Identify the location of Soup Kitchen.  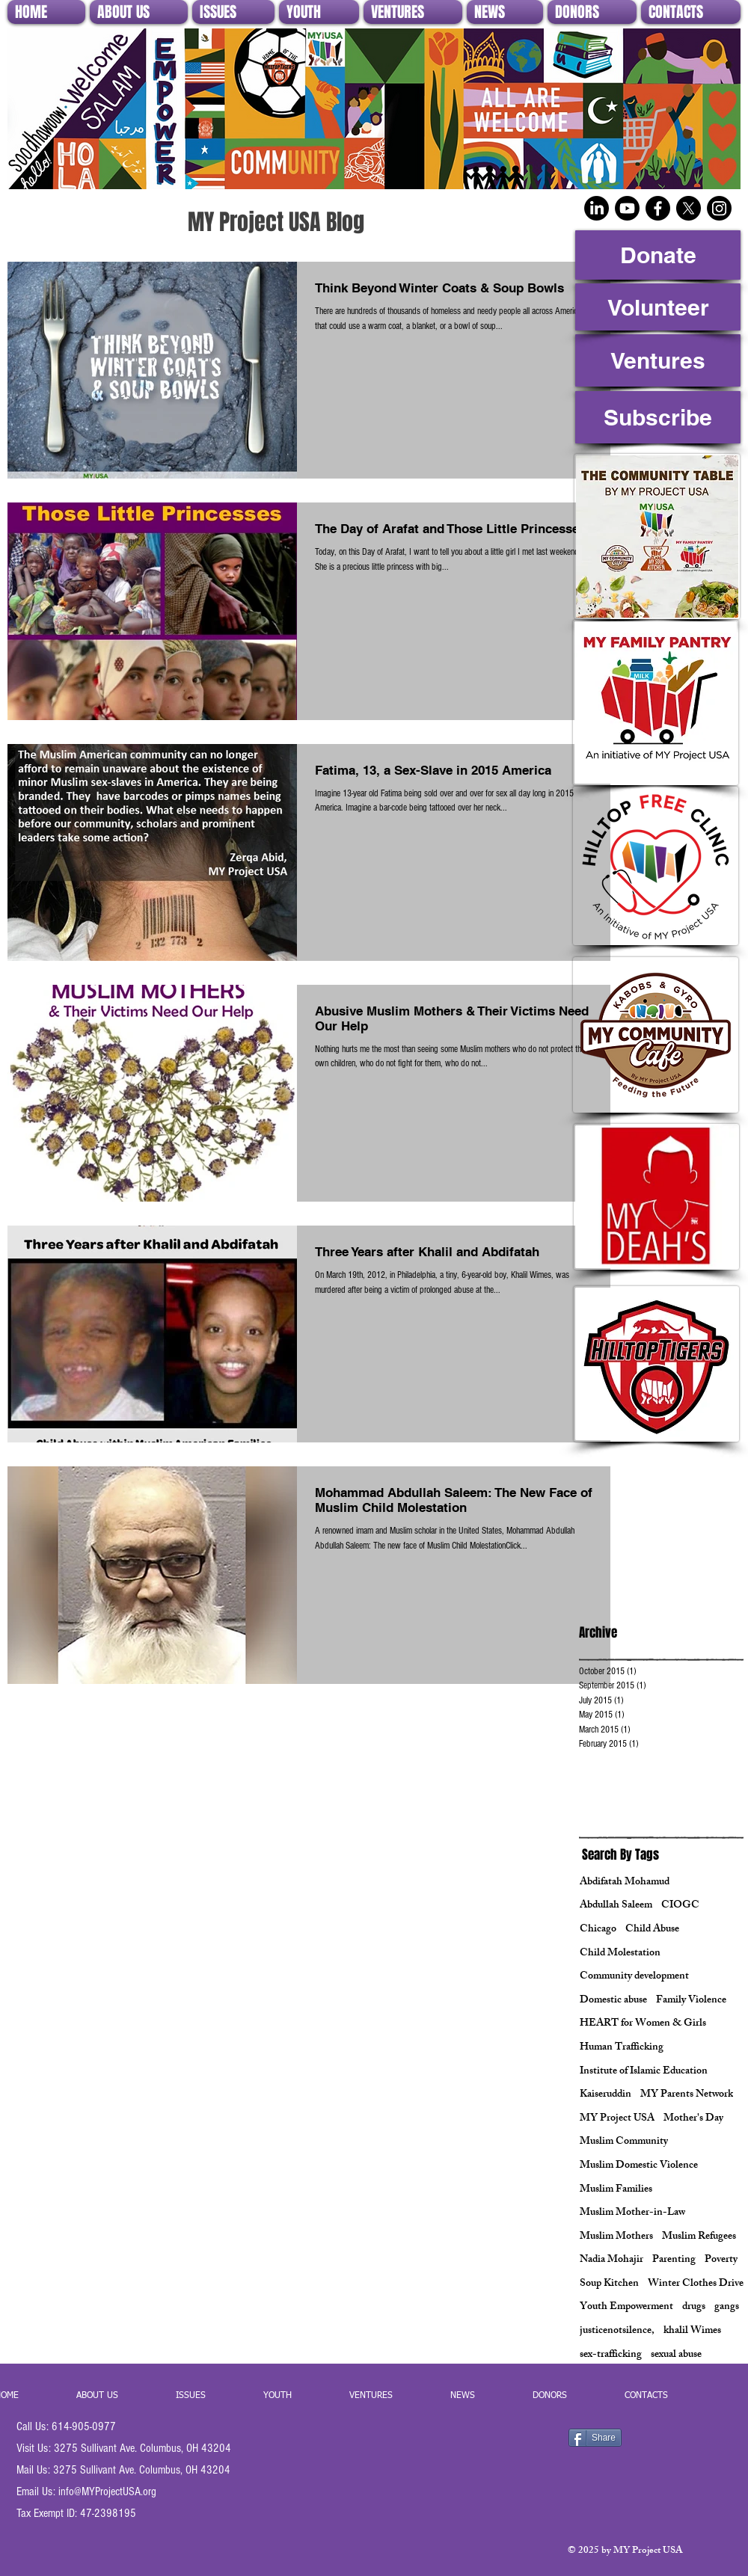
(609, 2284).